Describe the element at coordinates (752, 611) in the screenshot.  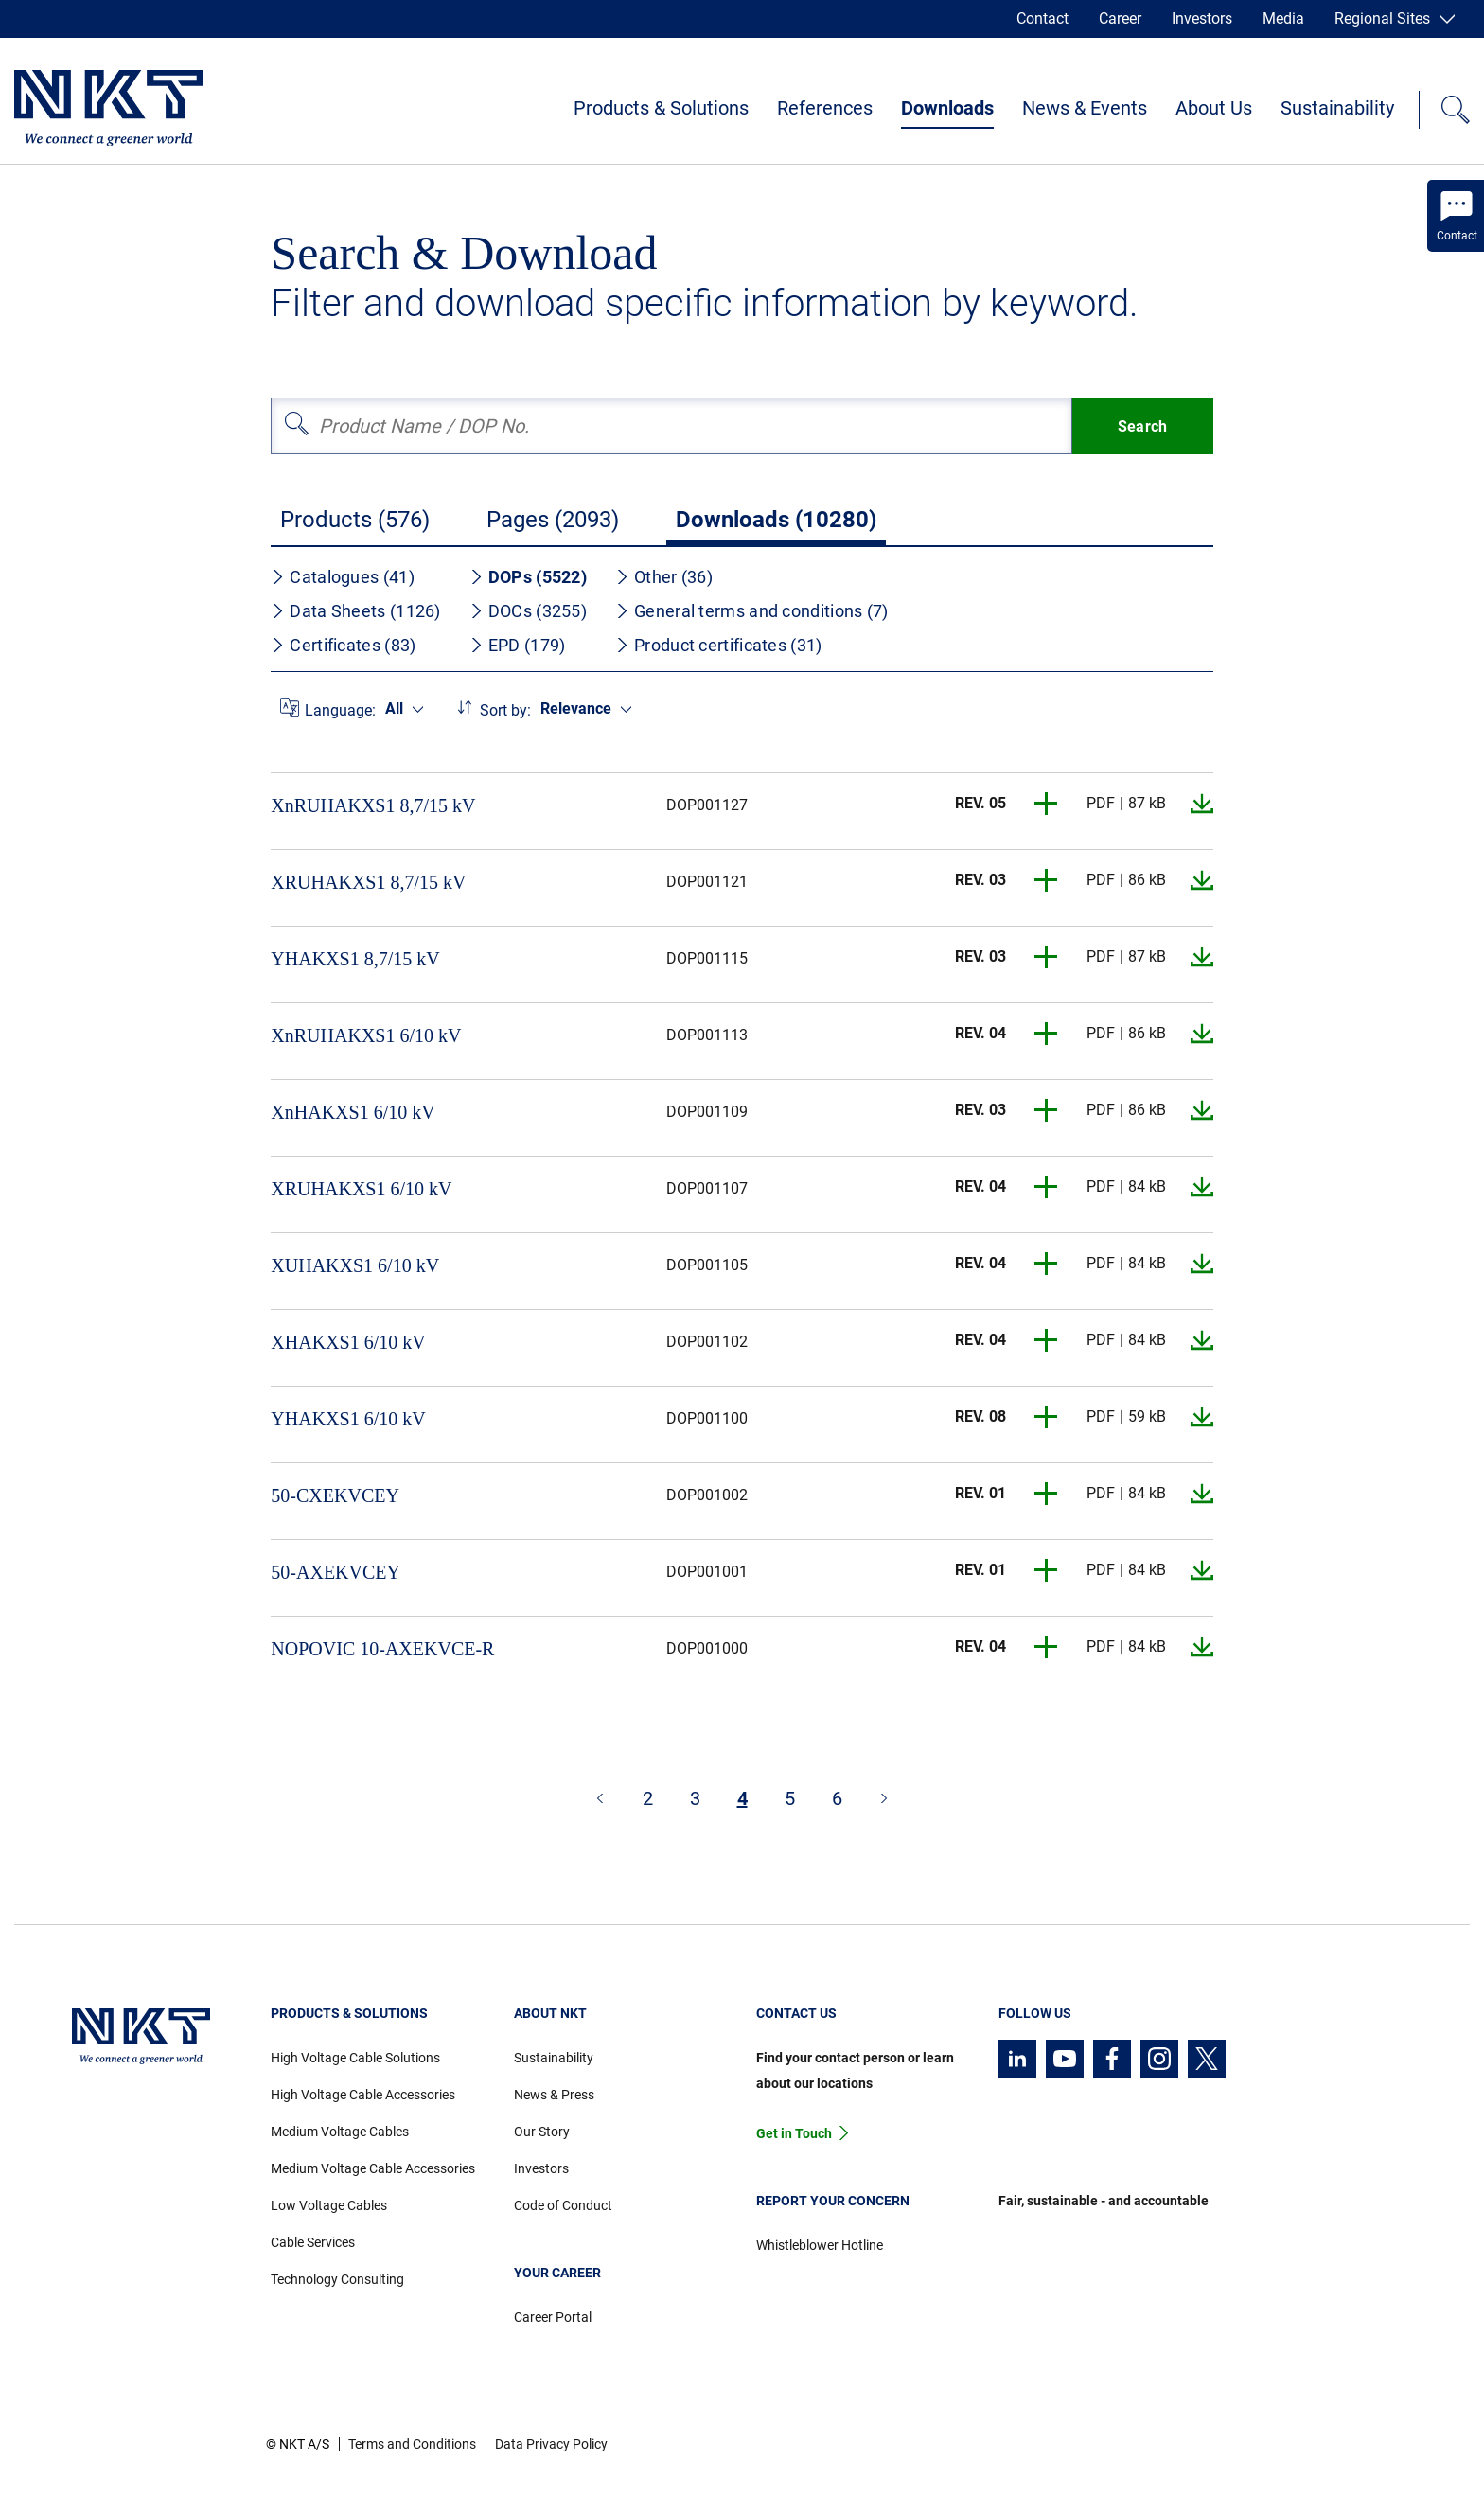
I see `General terms and conditions (7)` at that location.